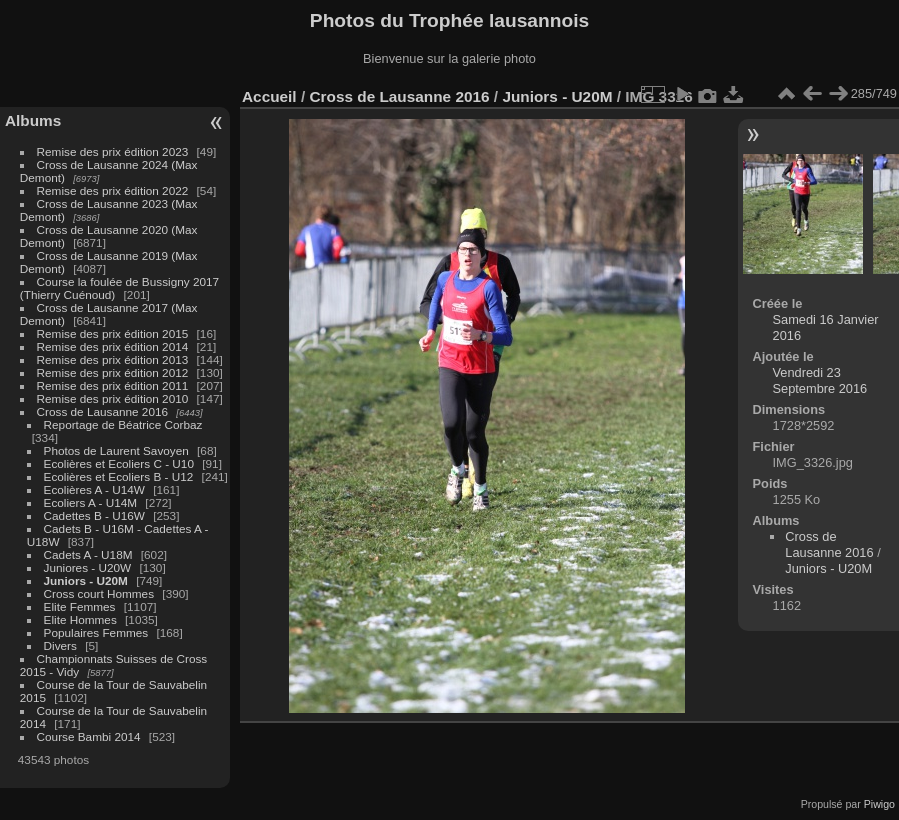 The image size is (899, 820). I want to click on Albums, so click(33, 120).